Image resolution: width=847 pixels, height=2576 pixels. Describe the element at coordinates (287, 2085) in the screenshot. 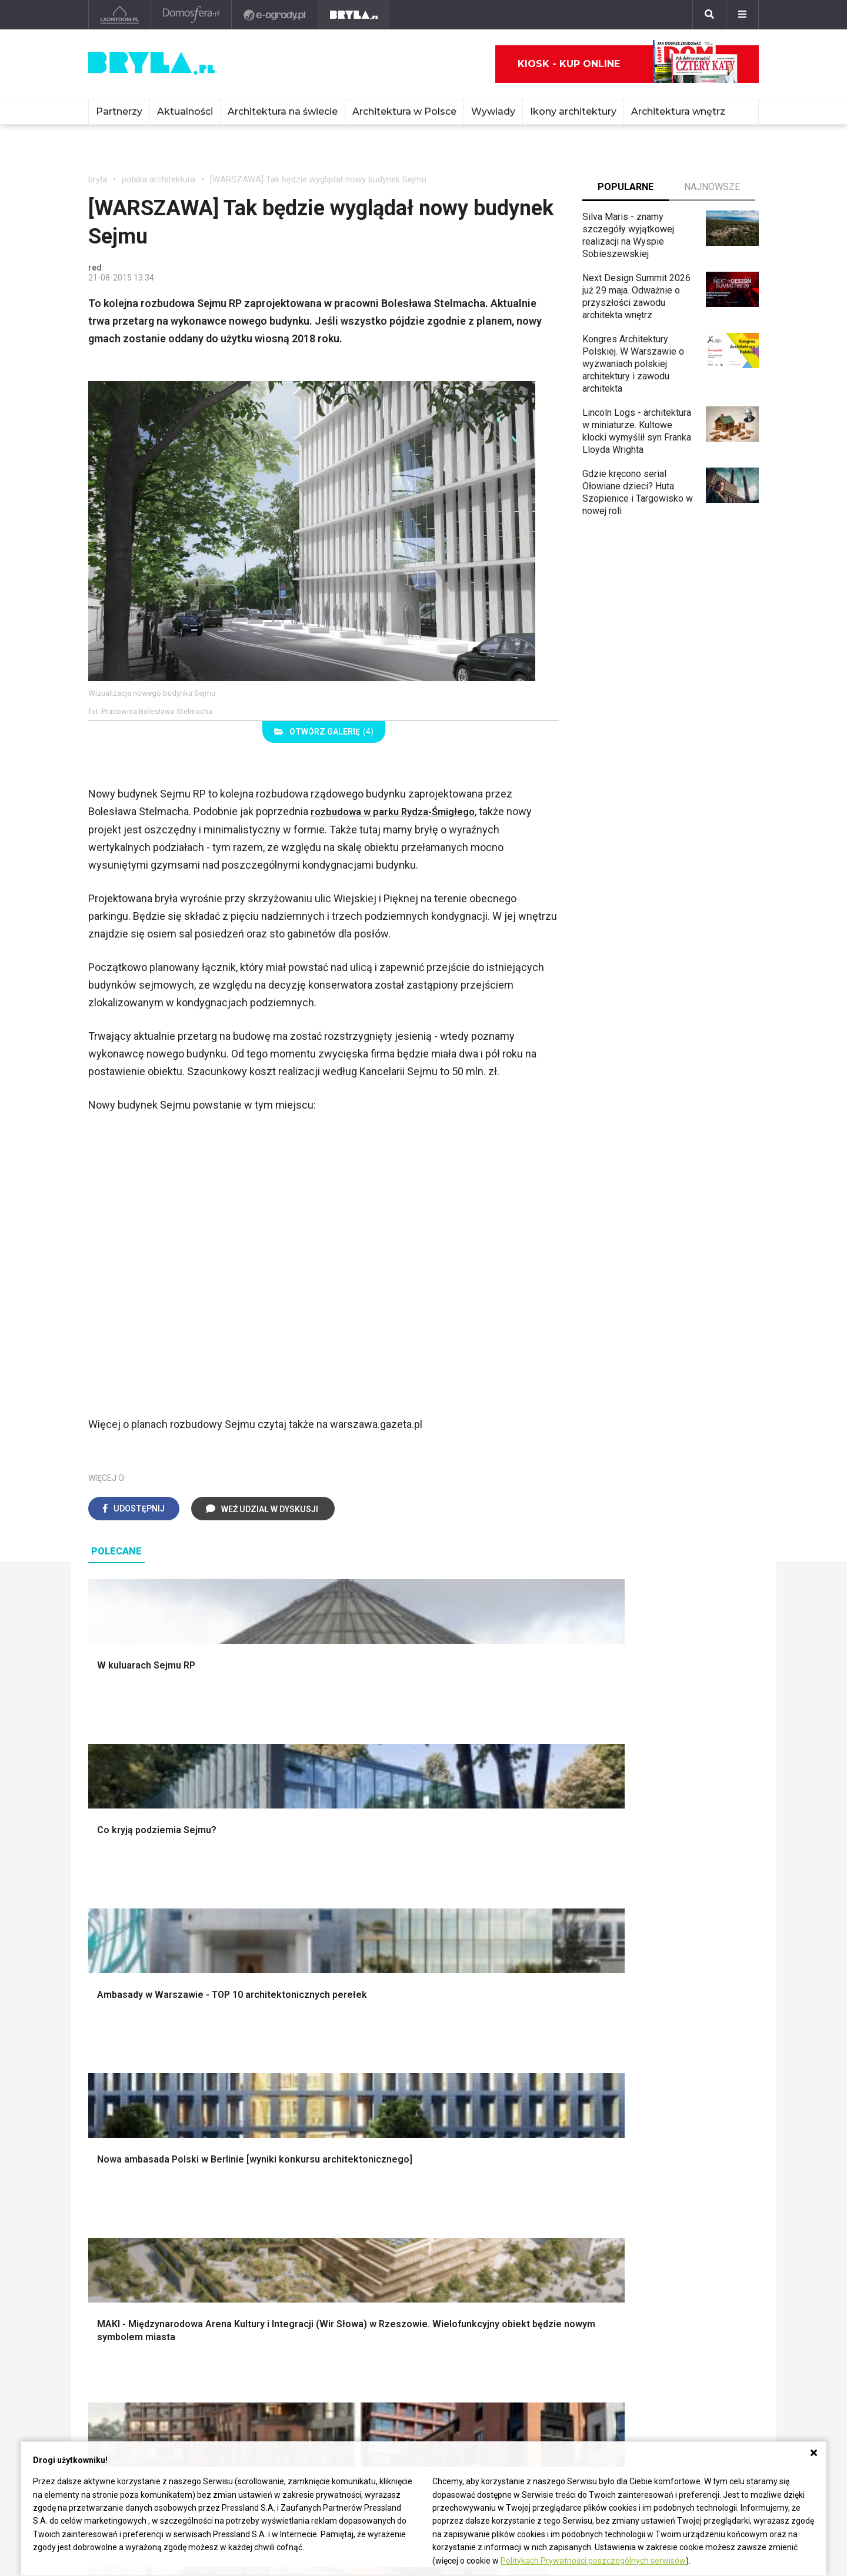

I see `Izolacje` at that location.